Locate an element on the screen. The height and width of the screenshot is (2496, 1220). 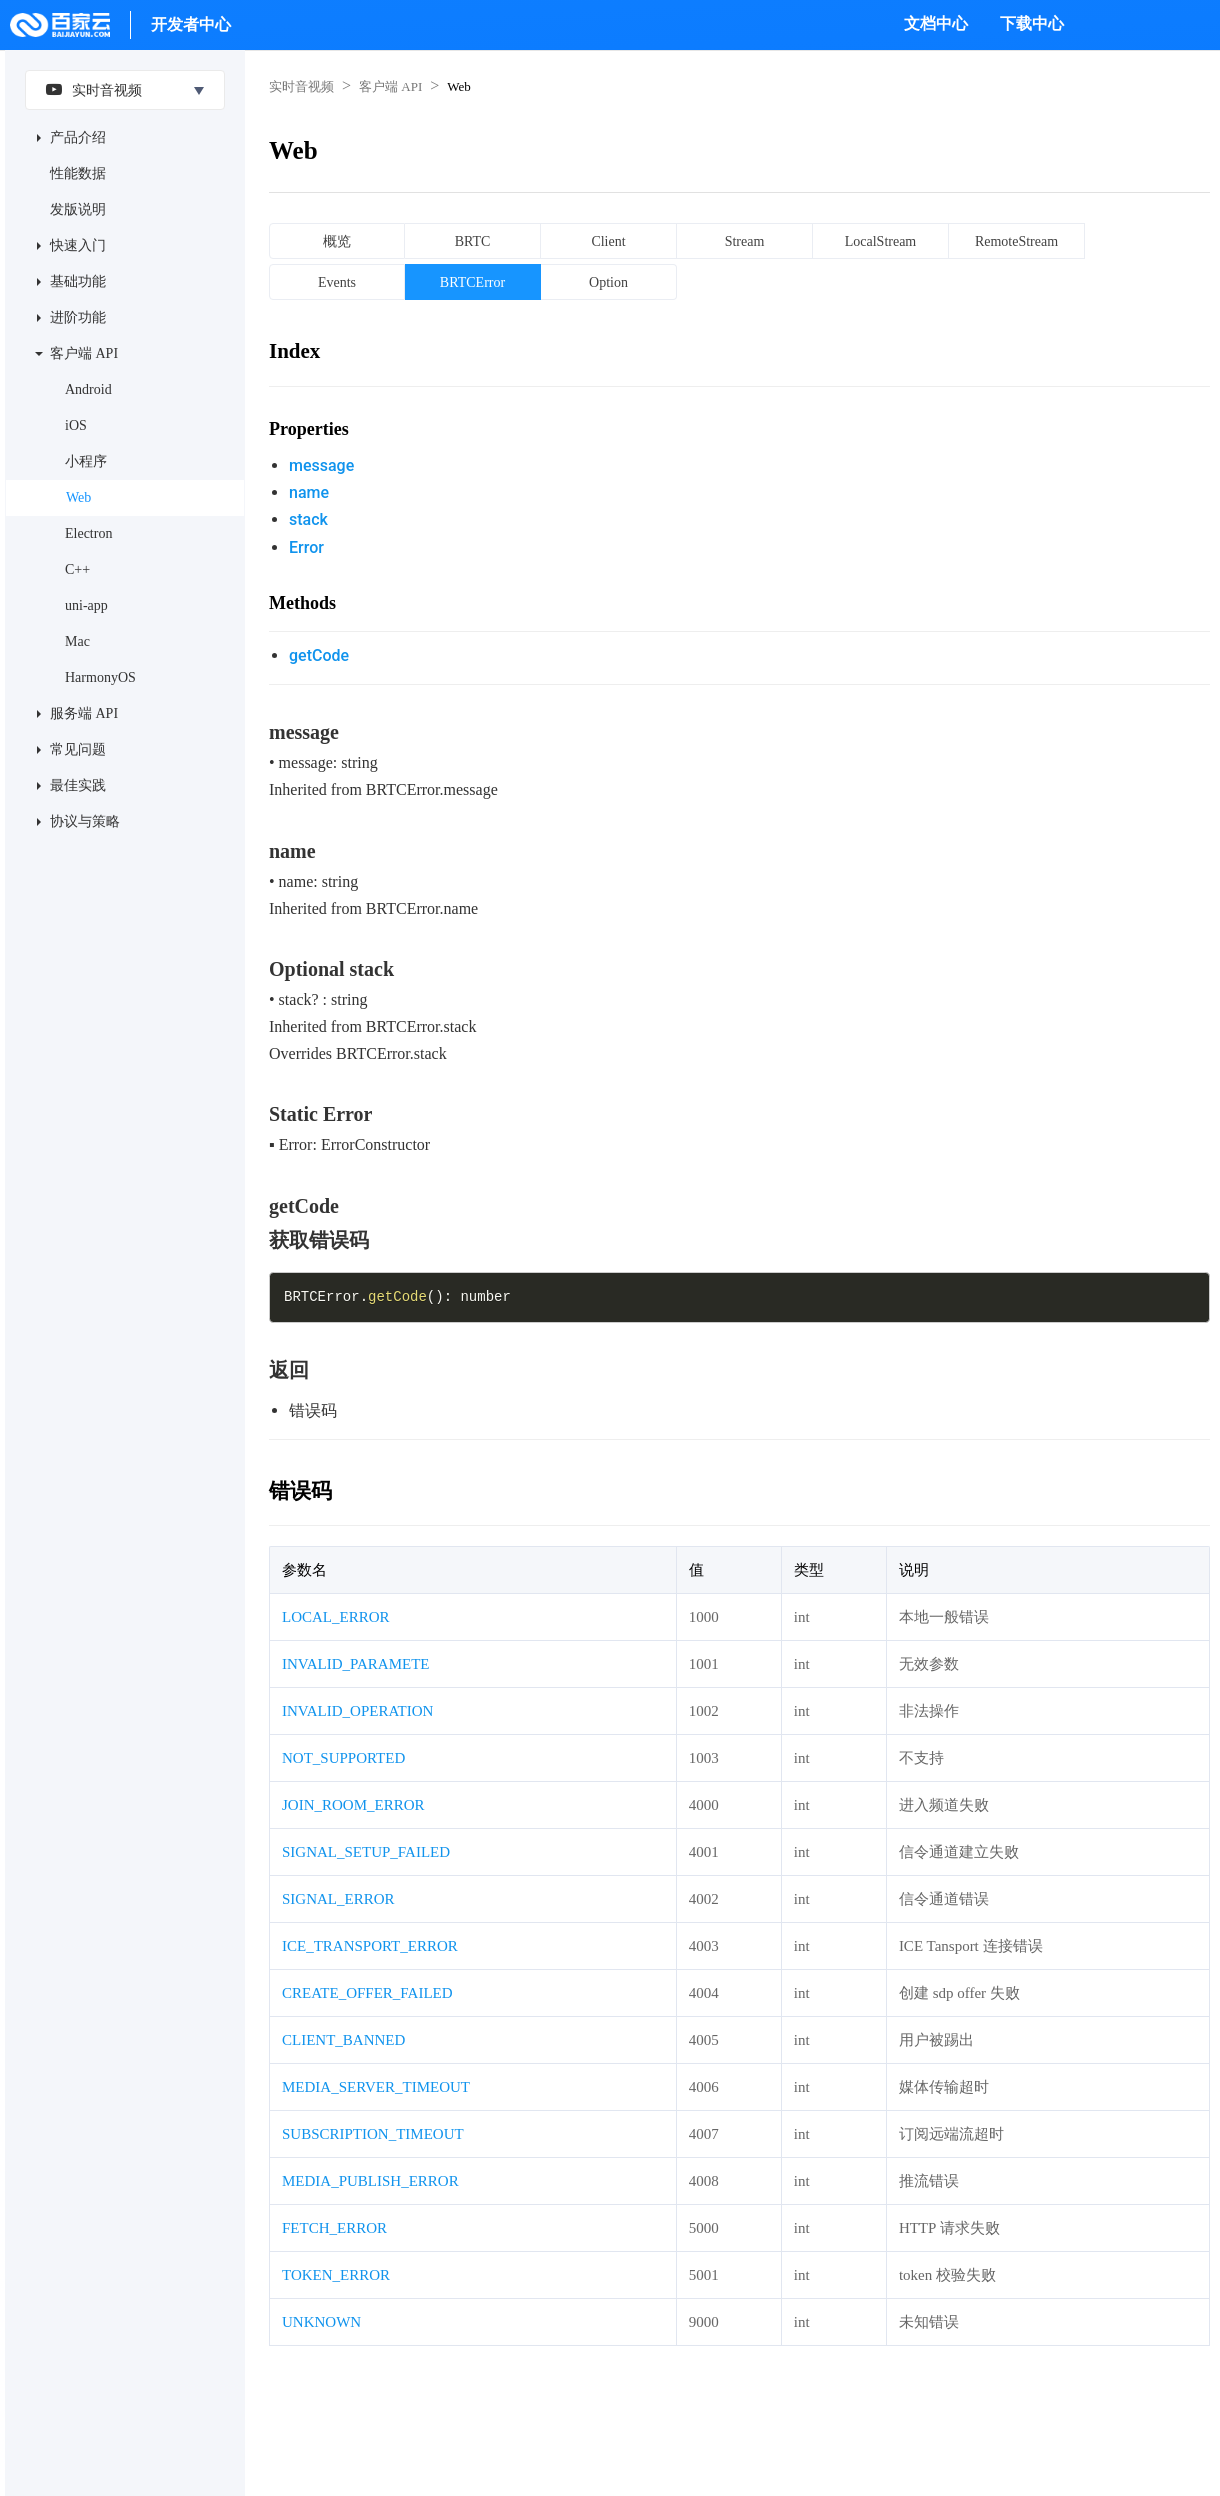
小程序 is located at coordinates (86, 461).